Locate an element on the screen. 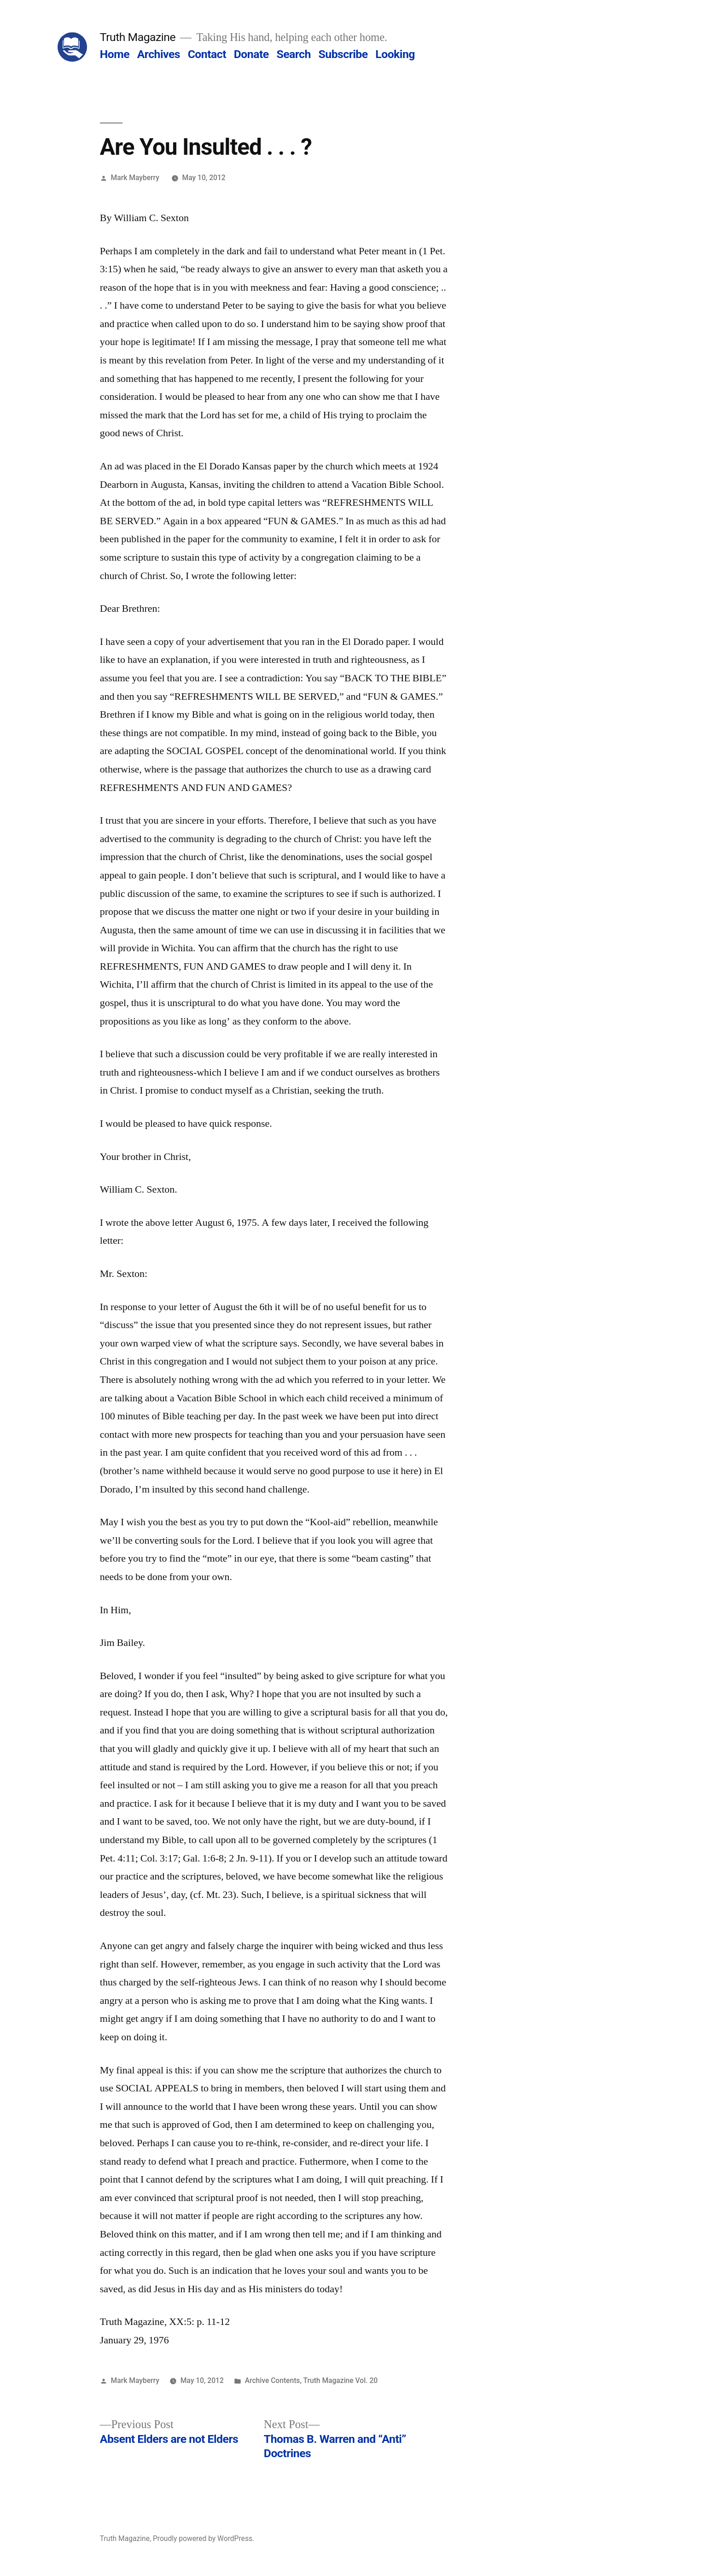 The width and height of the screenshot is (722, 2576). Donate is located at coordinates (251, 54).